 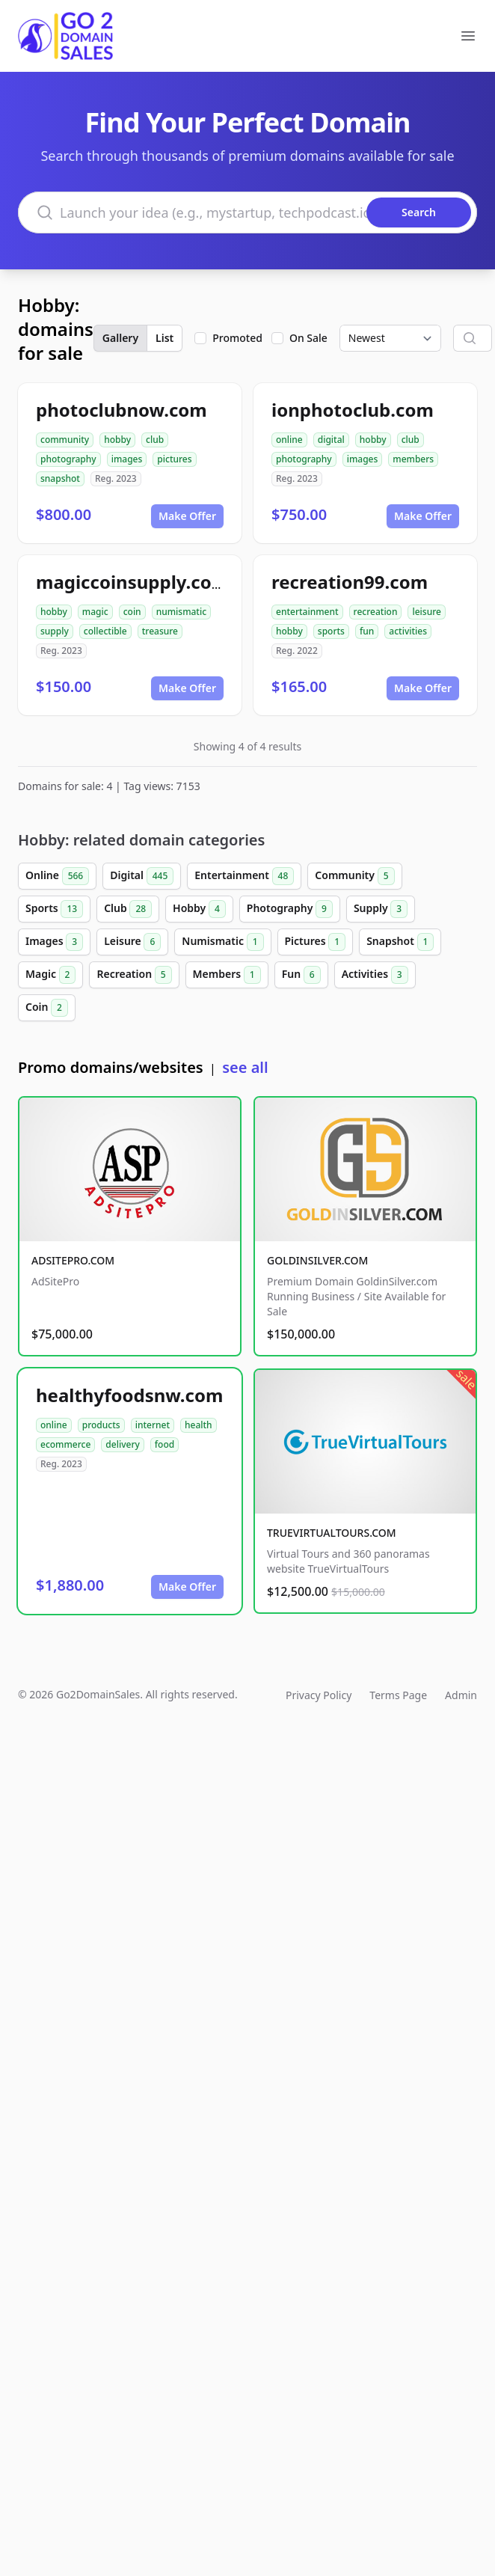 I want to click on Recreation, so click(x=133, y=975).